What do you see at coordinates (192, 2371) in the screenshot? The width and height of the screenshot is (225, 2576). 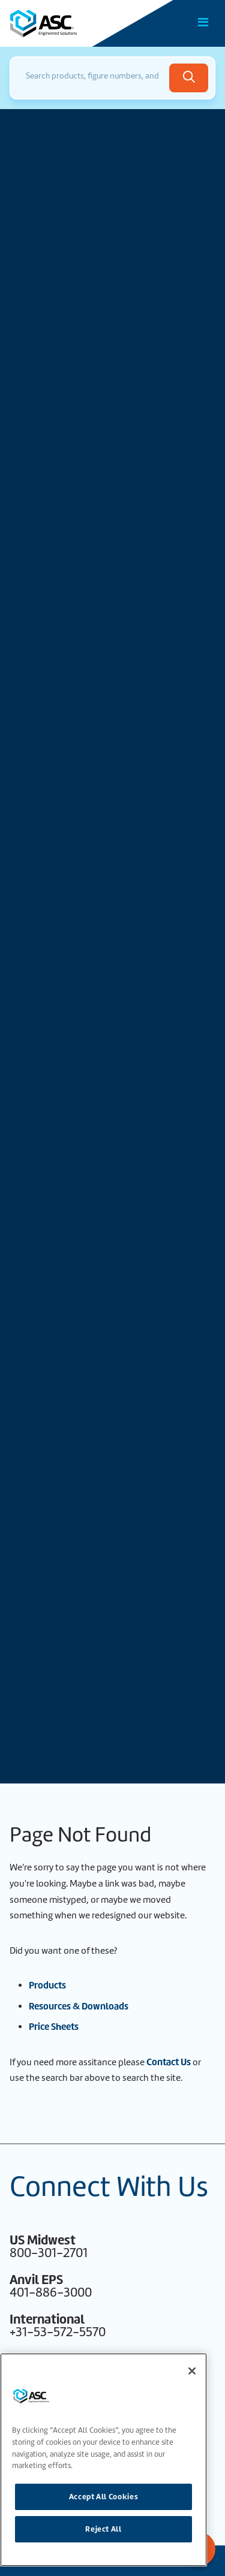 I see `[Close]` at bounding box center [192, 2371].